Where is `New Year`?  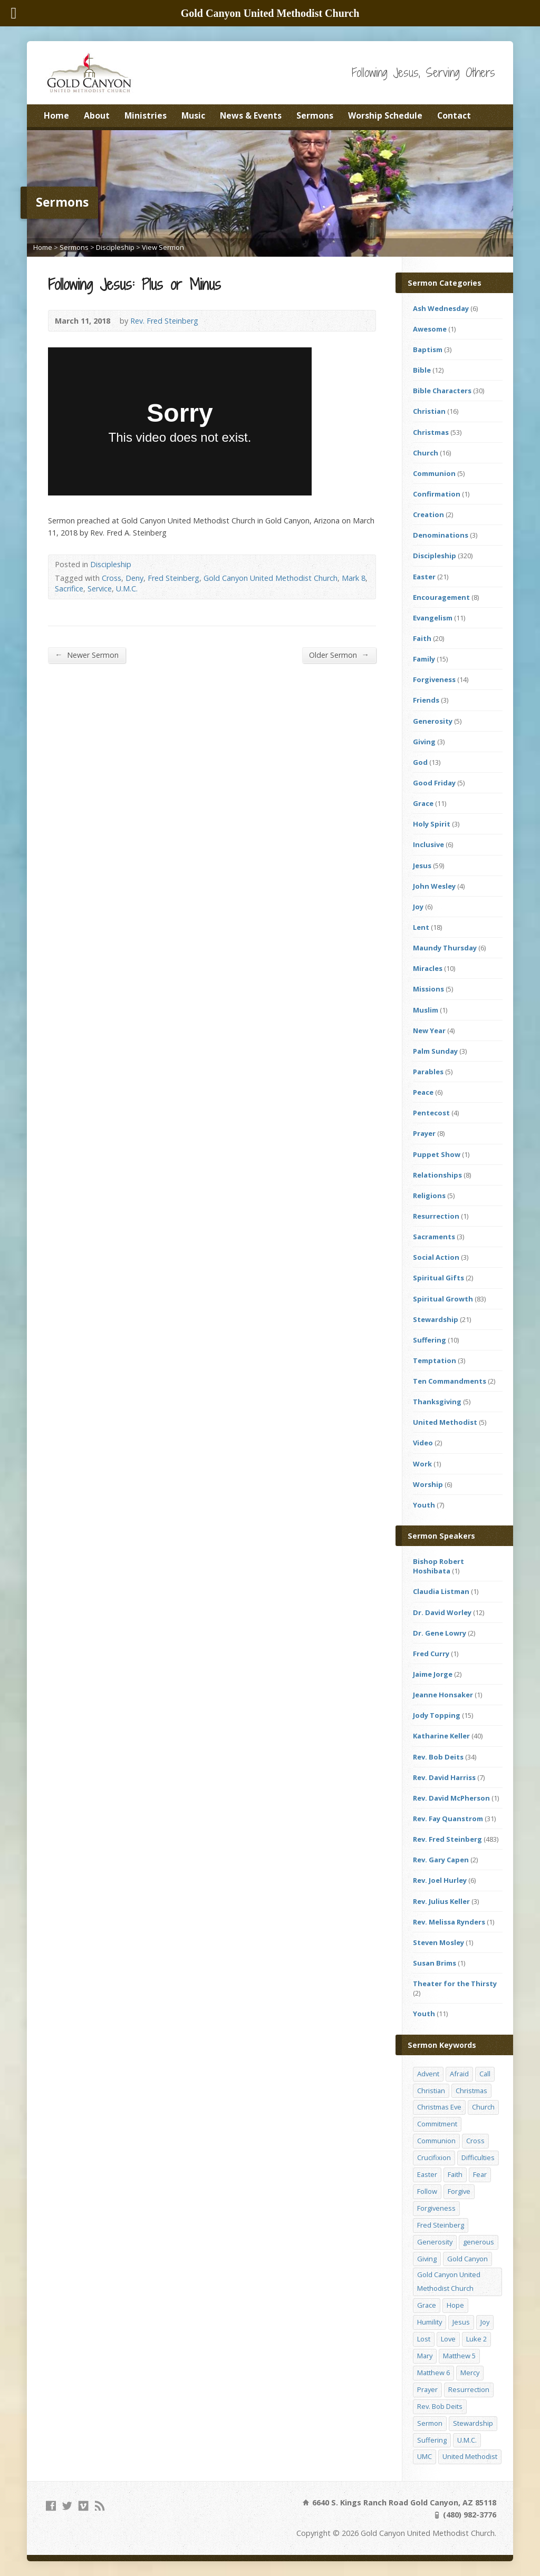 New Year is located at coordinates (429, 1030).